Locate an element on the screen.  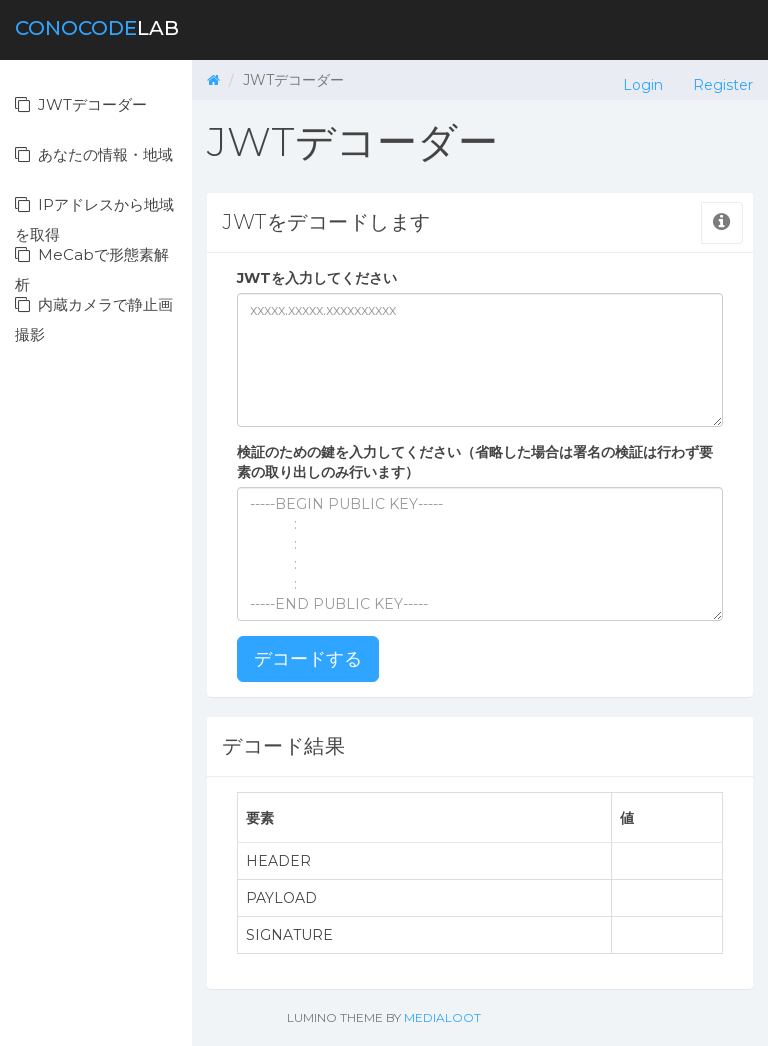
Medialoot is located at coordinates (442, 1017).